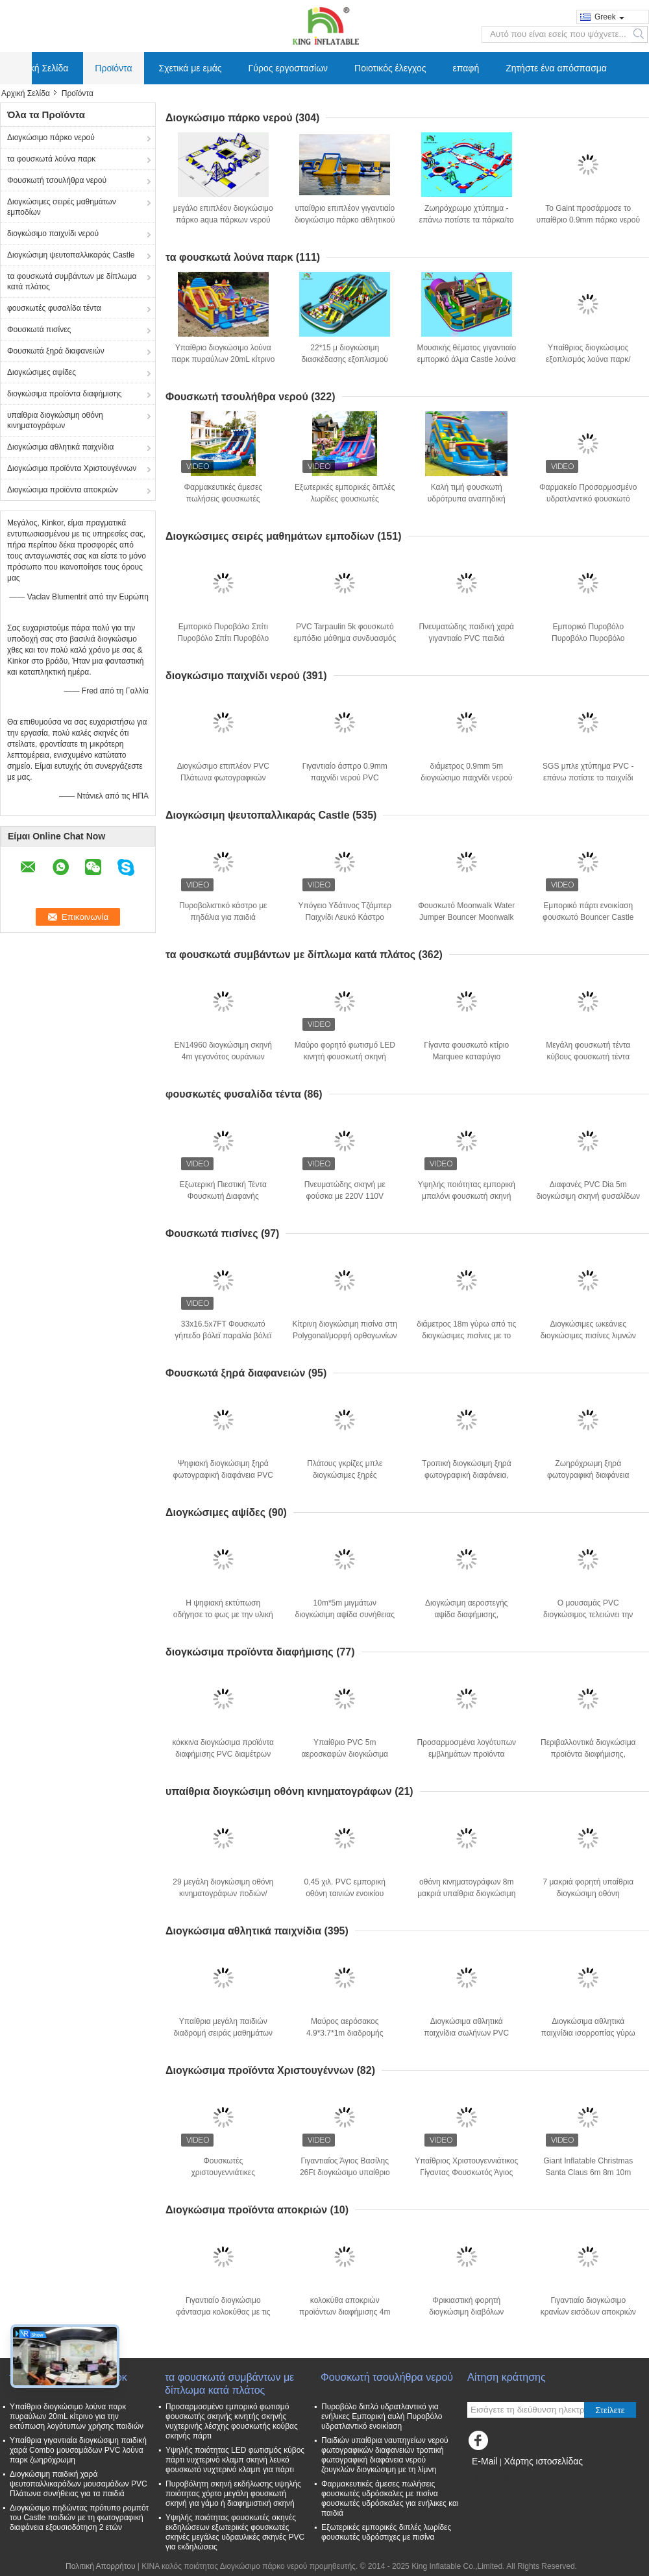 This screenshot has height=2576, width=649. I want to click on υπαίθρια διογκώσιμη οθόνη κινηματογράφων, so click(55, 420).